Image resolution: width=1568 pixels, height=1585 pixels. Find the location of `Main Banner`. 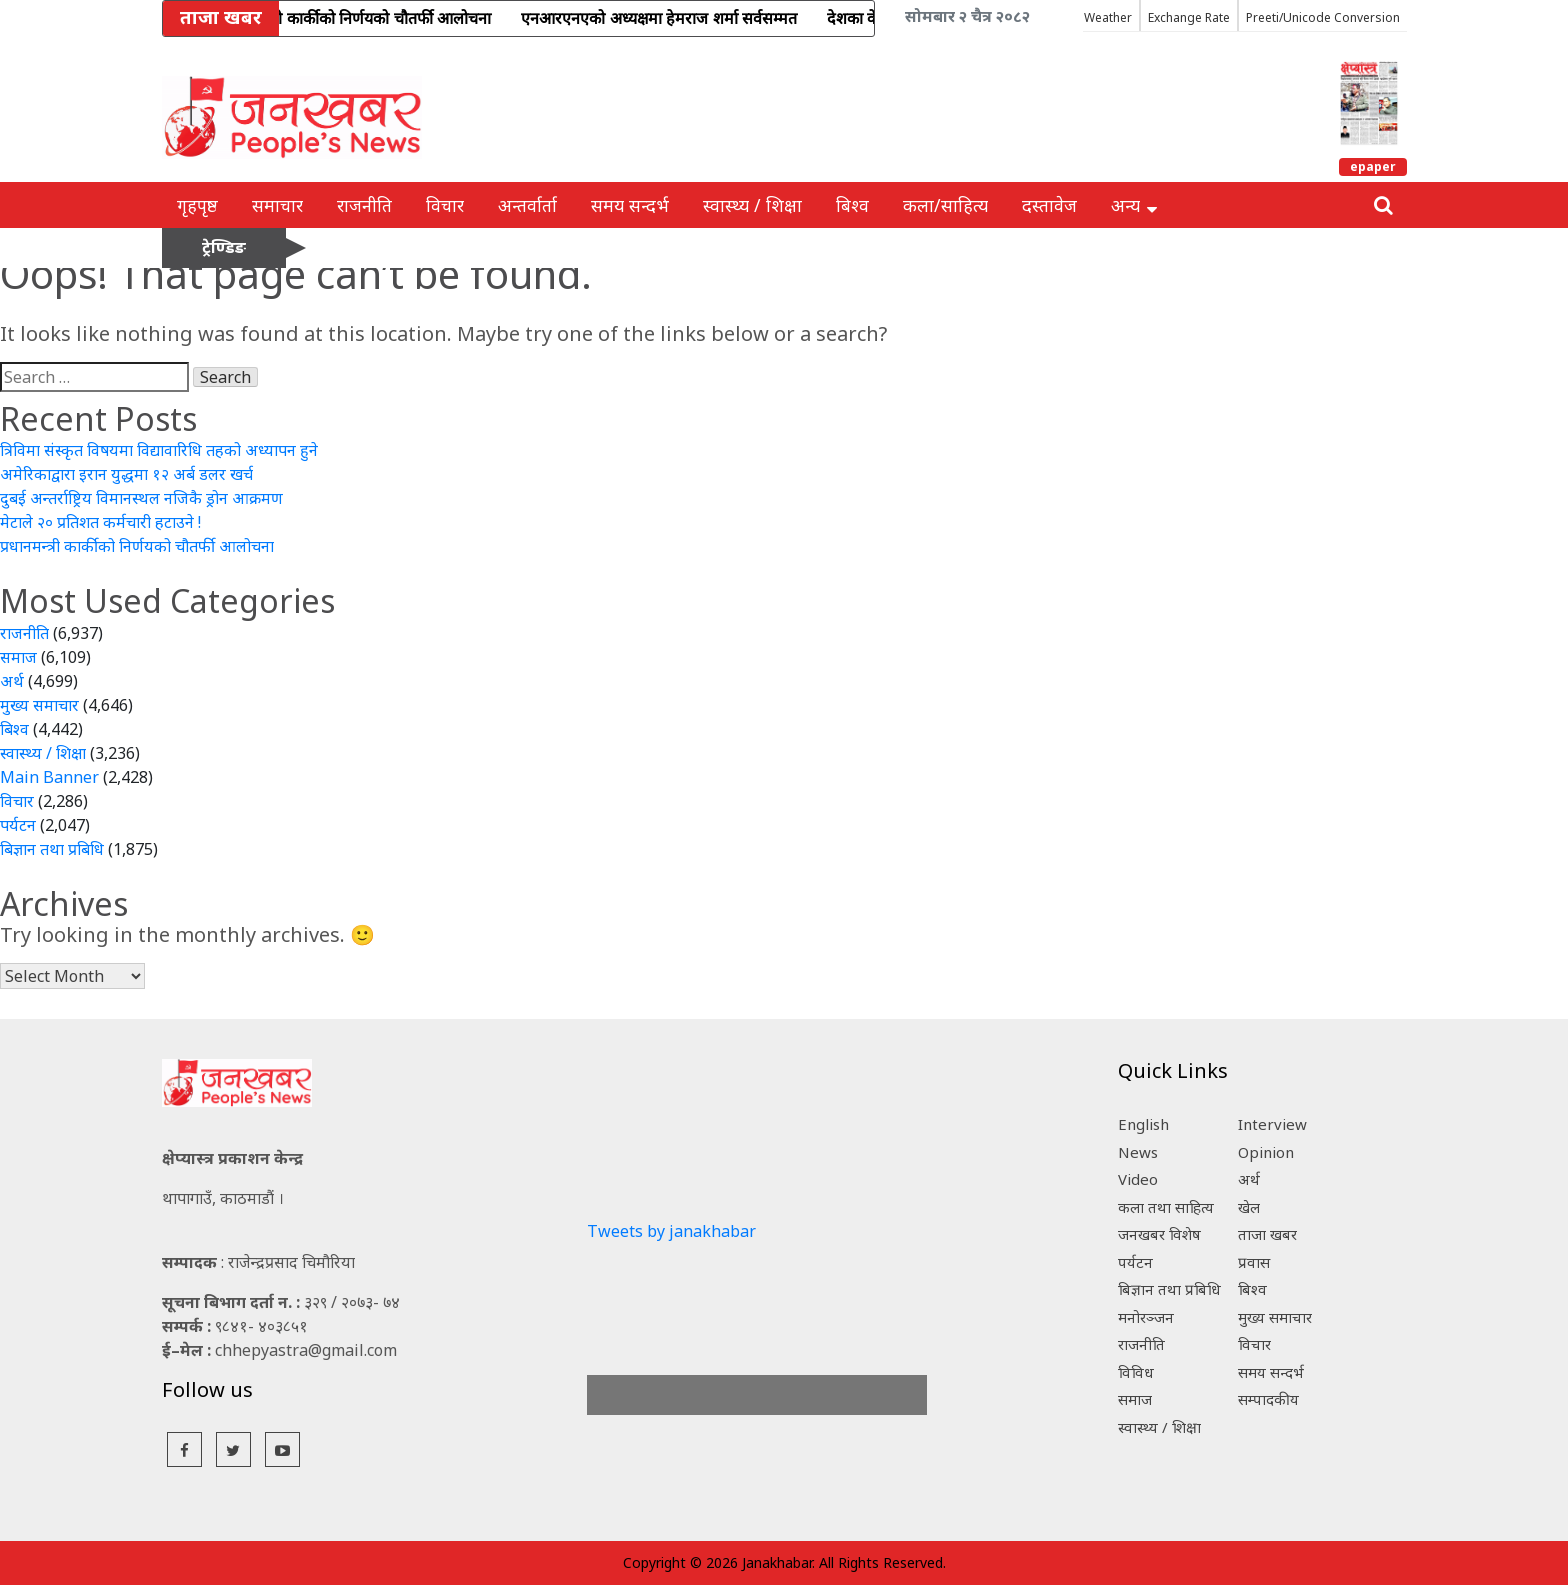

Main Banner is located at coordinates (49, 777).